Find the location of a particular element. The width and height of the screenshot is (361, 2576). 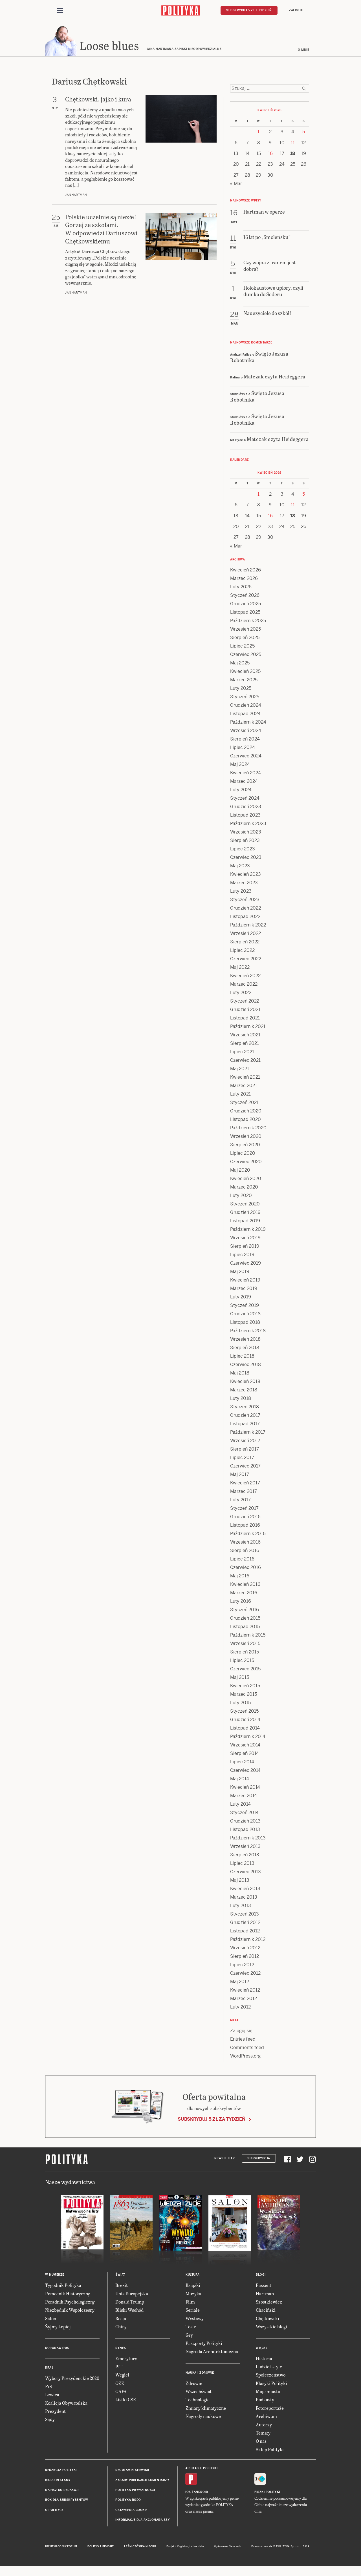

Czerwiec 2014 is located at coordinates (245, 1772).